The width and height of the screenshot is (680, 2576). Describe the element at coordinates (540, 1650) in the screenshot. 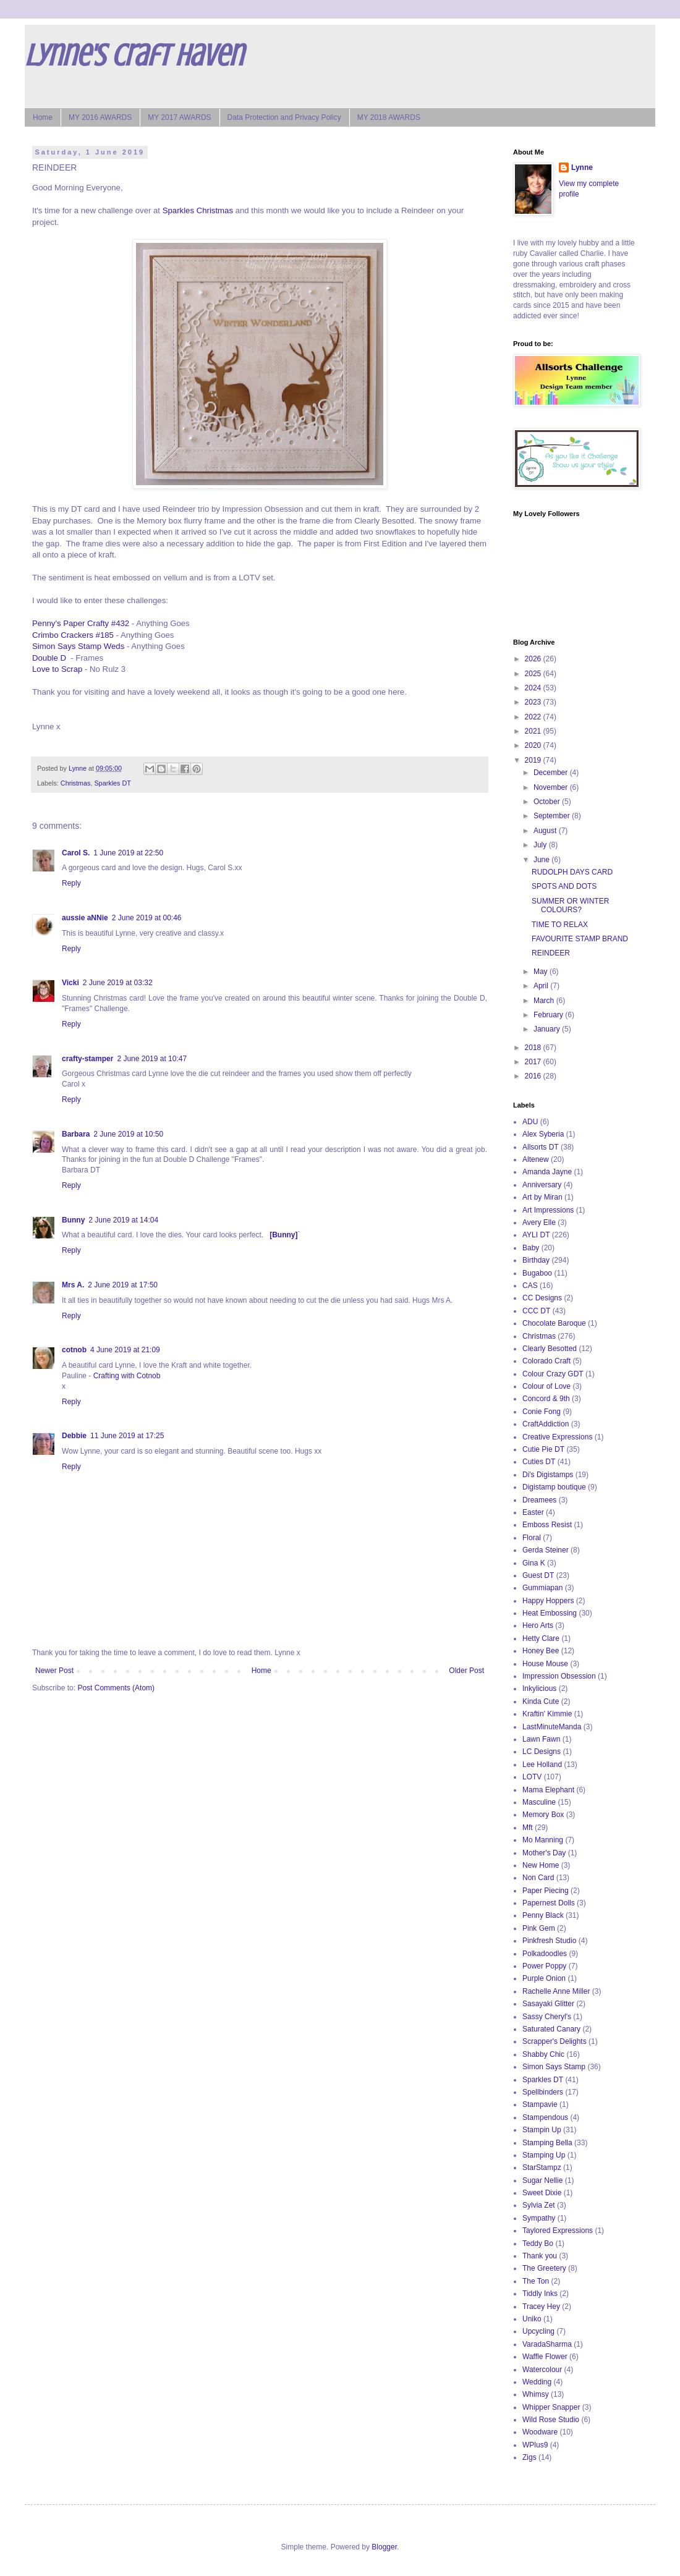

I see `Honey Bee` at that location.